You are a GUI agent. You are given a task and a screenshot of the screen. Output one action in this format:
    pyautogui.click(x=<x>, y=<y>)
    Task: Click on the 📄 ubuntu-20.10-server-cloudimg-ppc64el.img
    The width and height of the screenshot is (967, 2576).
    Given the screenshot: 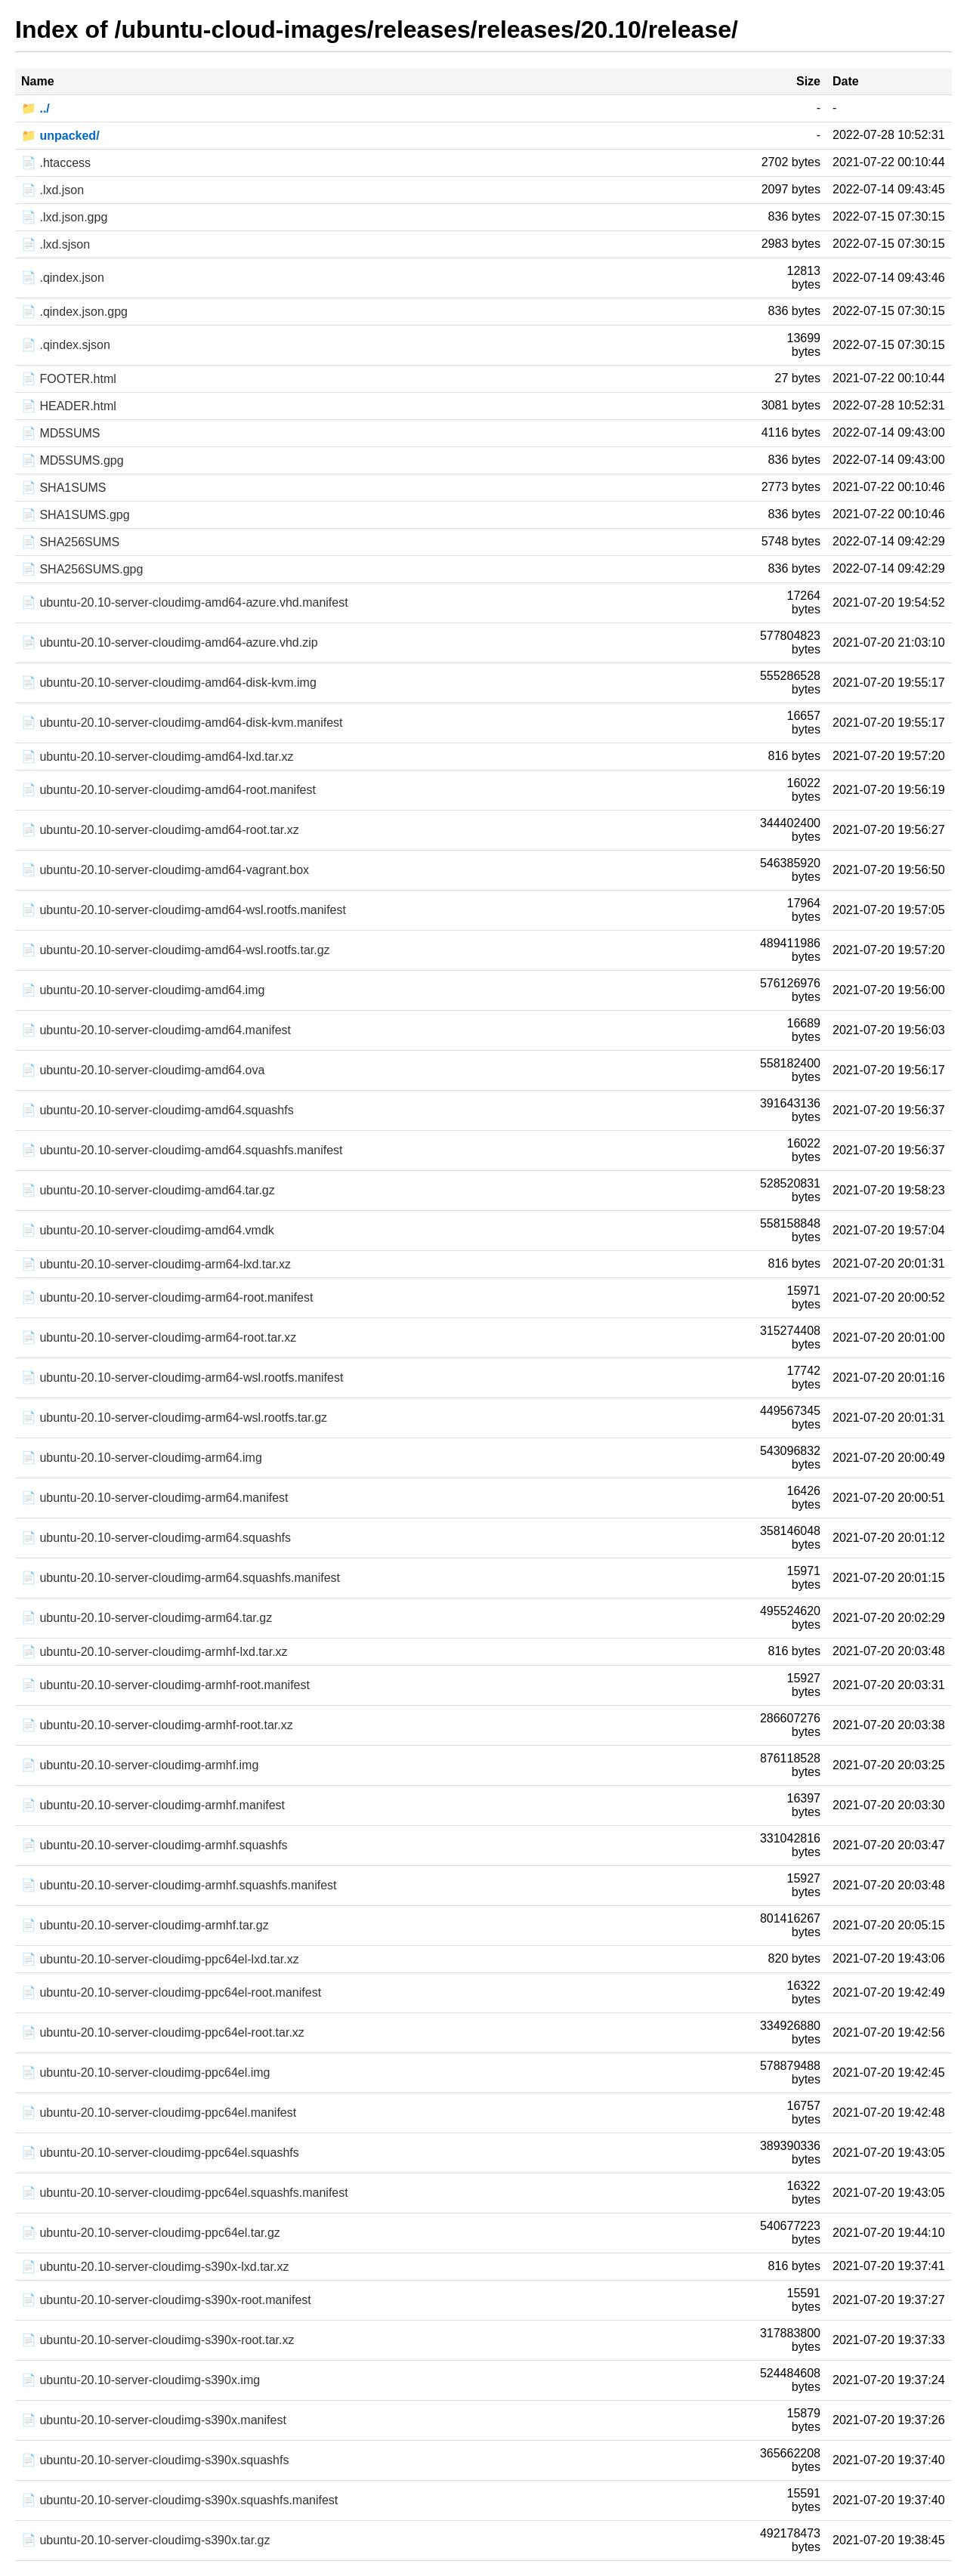 What is the action you would take?
    pyautogui.click(x=145, y=2072)
    